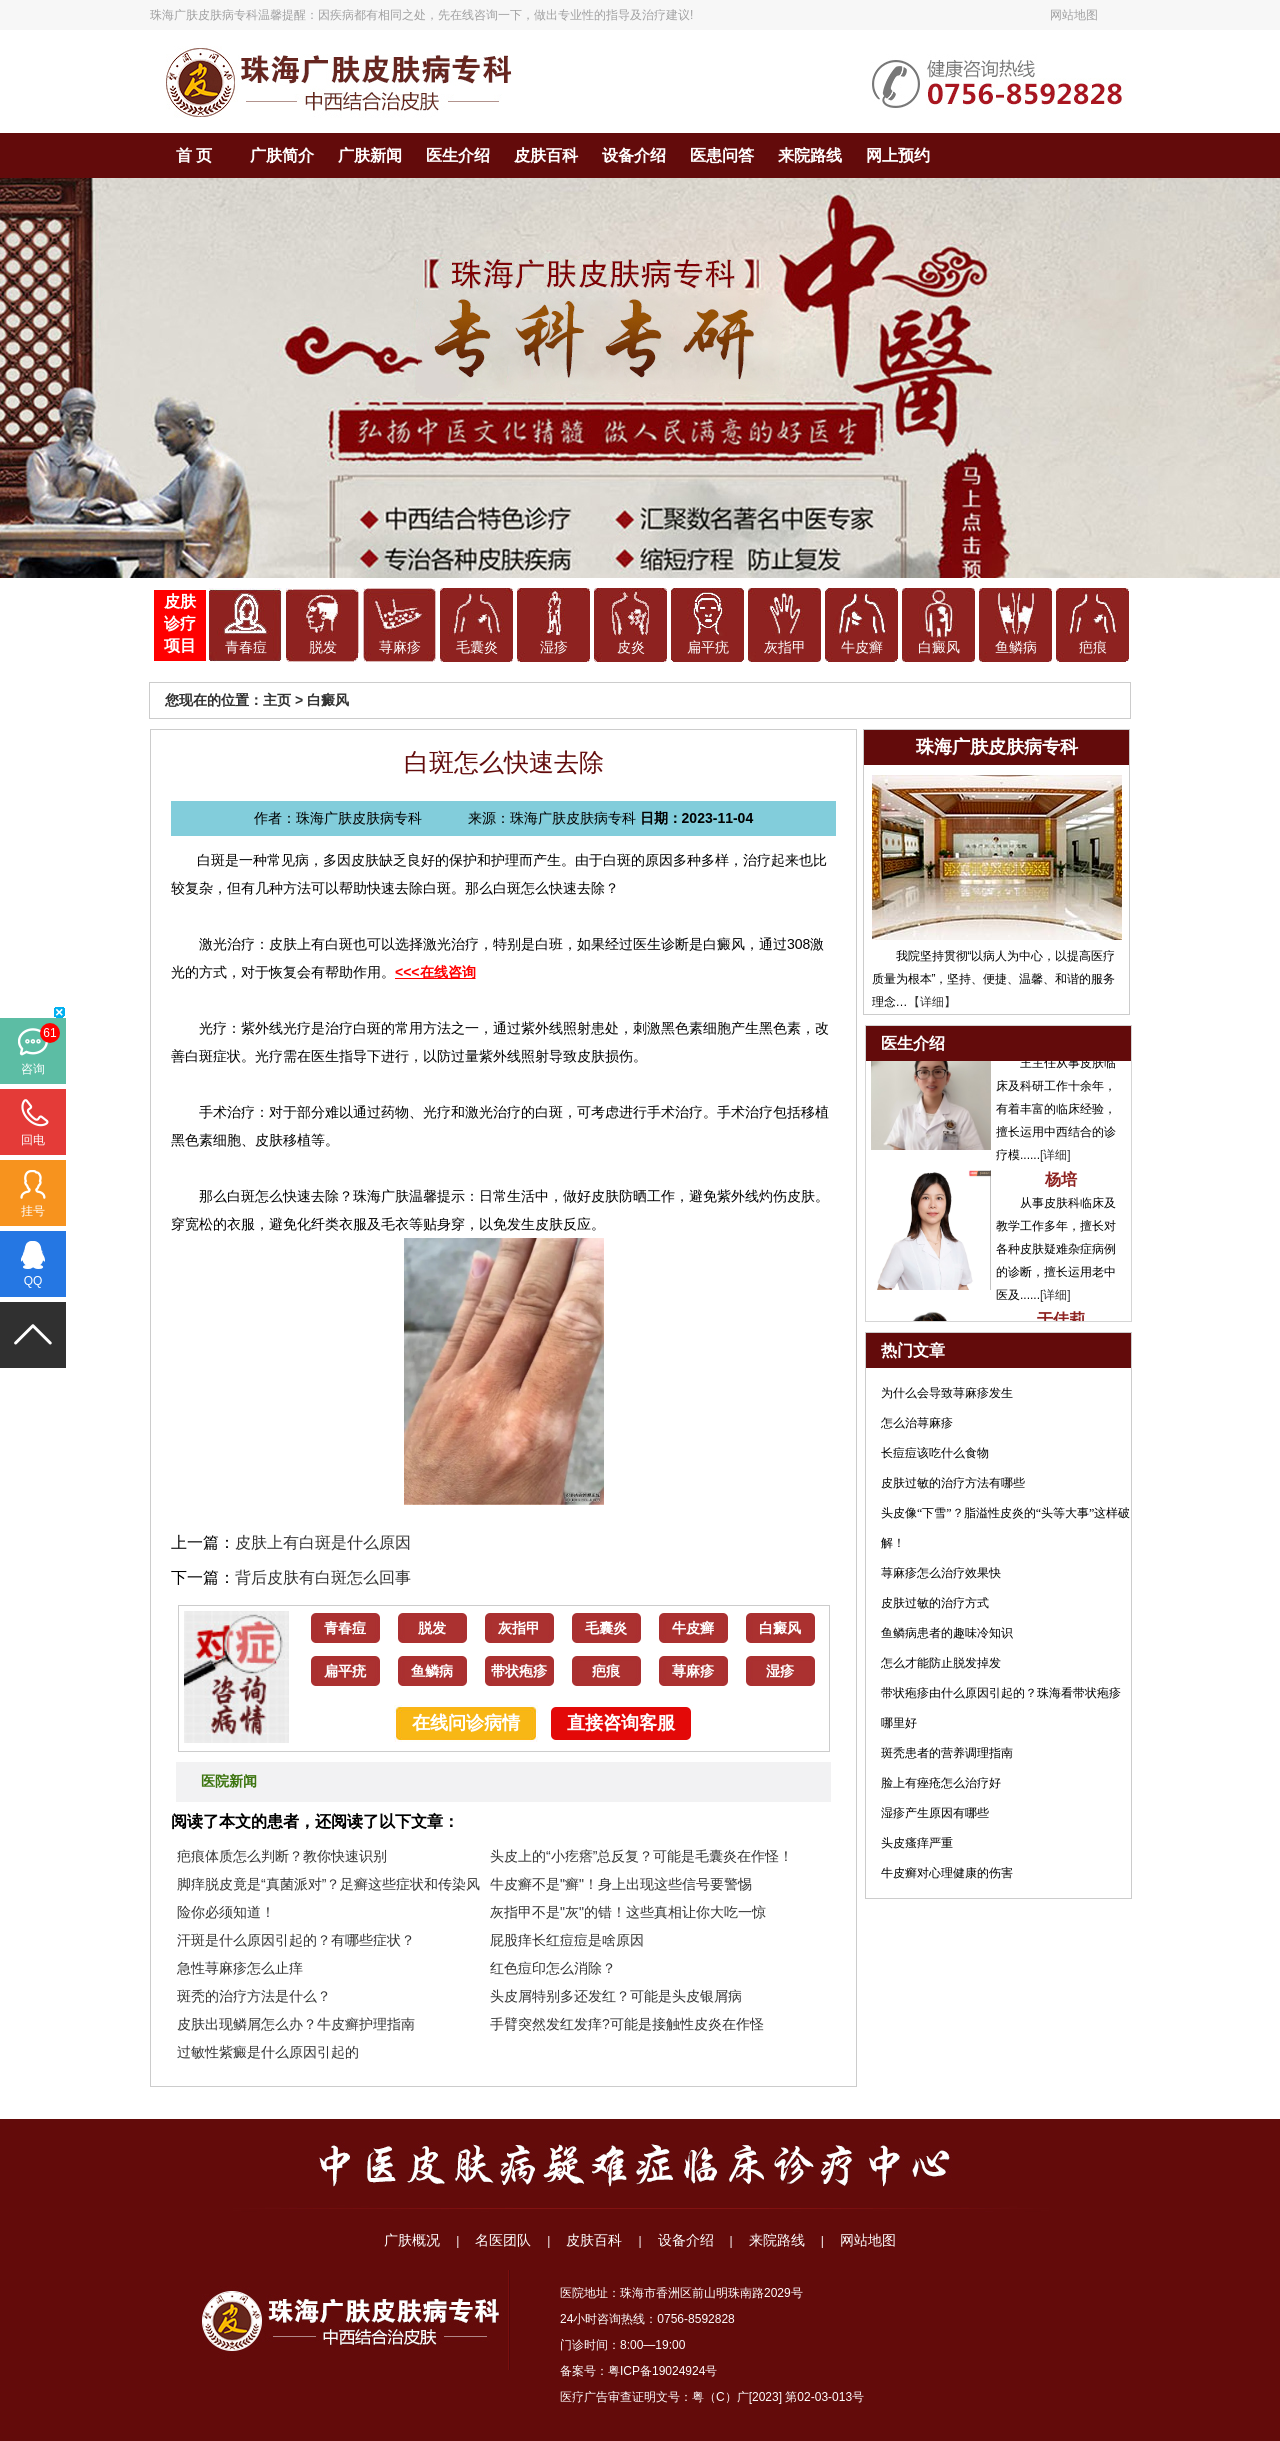 The height and width of the screenshot is (2441, 1280). What do you see at coordinates (503, 2240) in the screenshot?
I see `名医团队` at bounding box center [503, 2240].